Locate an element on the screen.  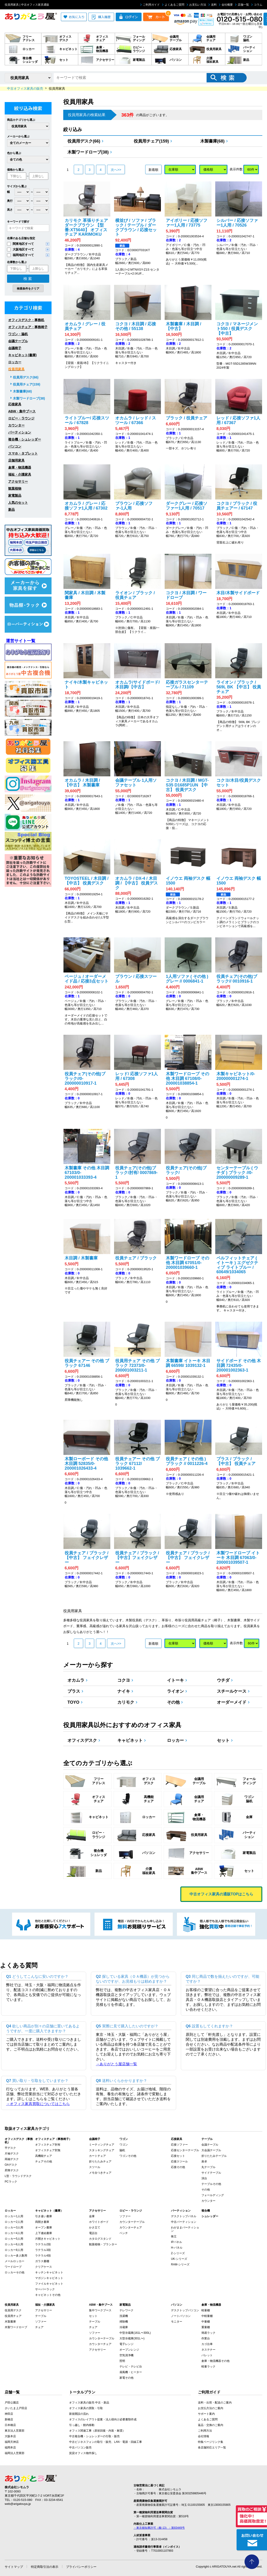
特定商取引法の表示 is located at coordinates (44, 2567).